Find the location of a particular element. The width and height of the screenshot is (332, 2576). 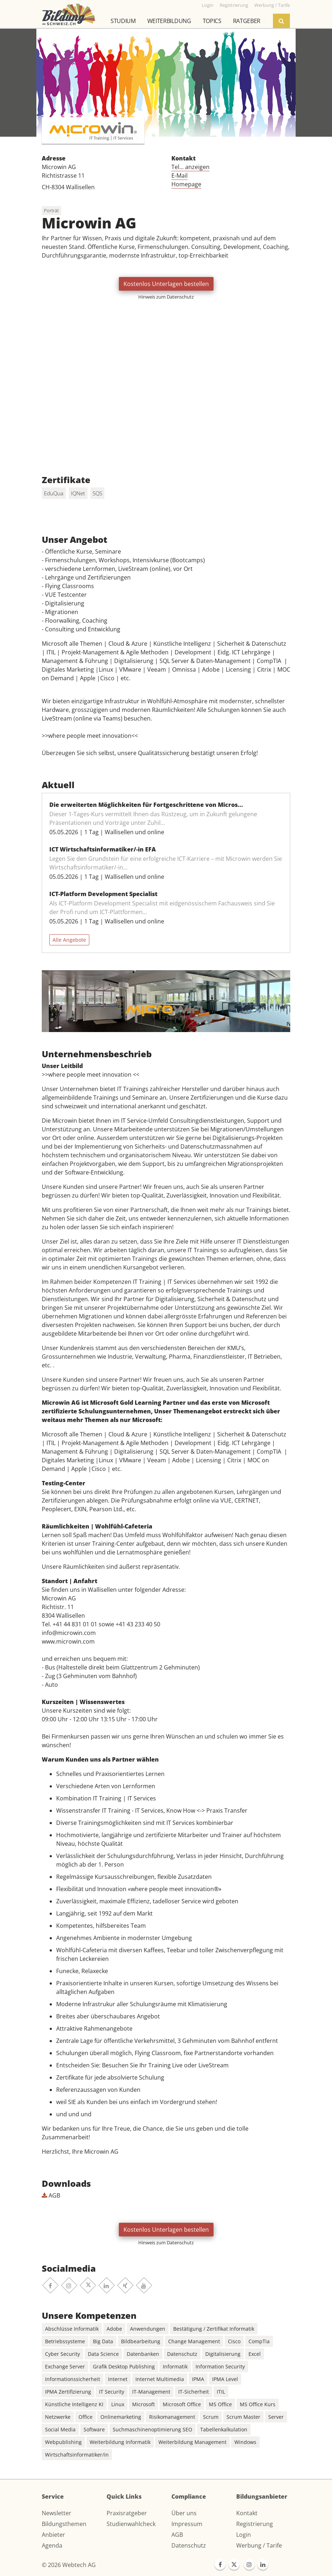

Anwendungen is located at coordinates (147, 2328).